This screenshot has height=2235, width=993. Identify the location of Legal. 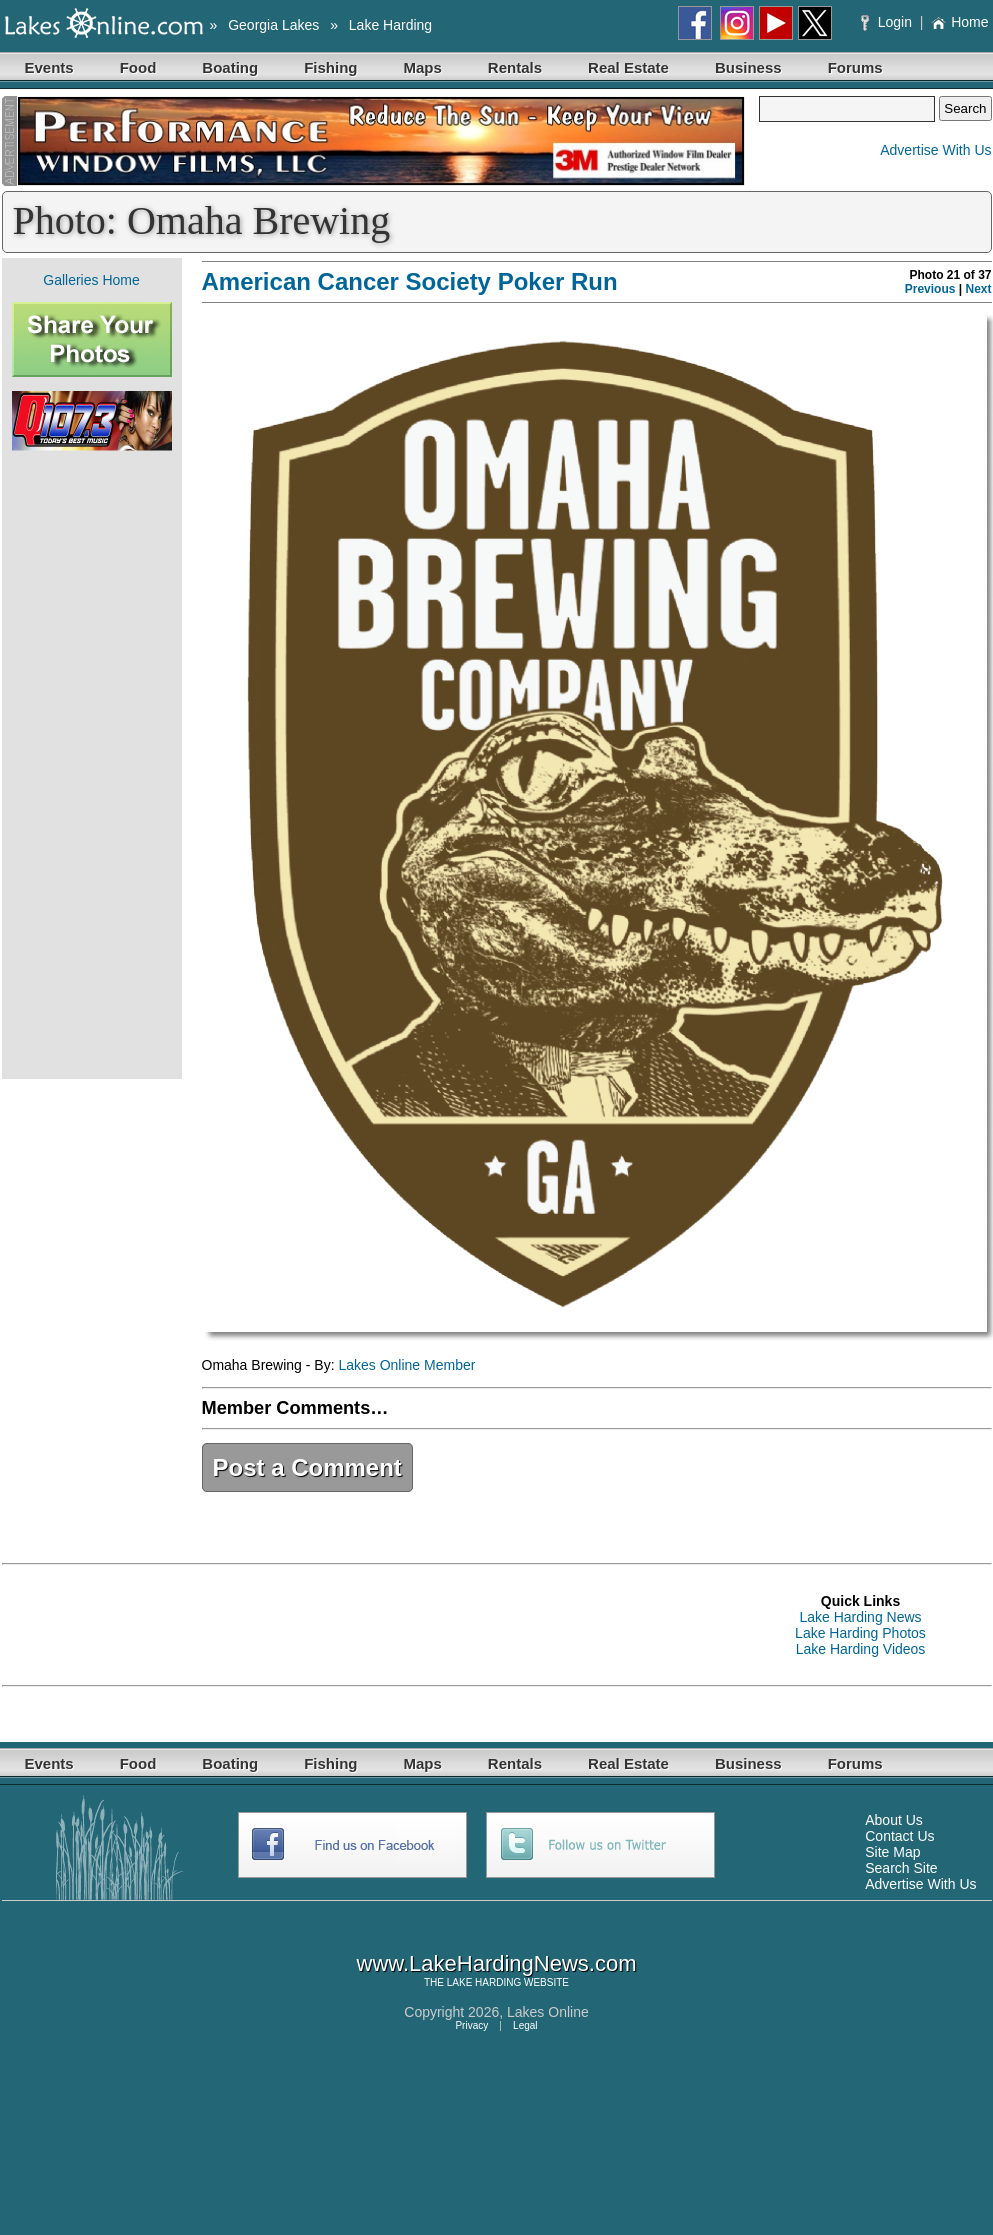
(525, 2025).